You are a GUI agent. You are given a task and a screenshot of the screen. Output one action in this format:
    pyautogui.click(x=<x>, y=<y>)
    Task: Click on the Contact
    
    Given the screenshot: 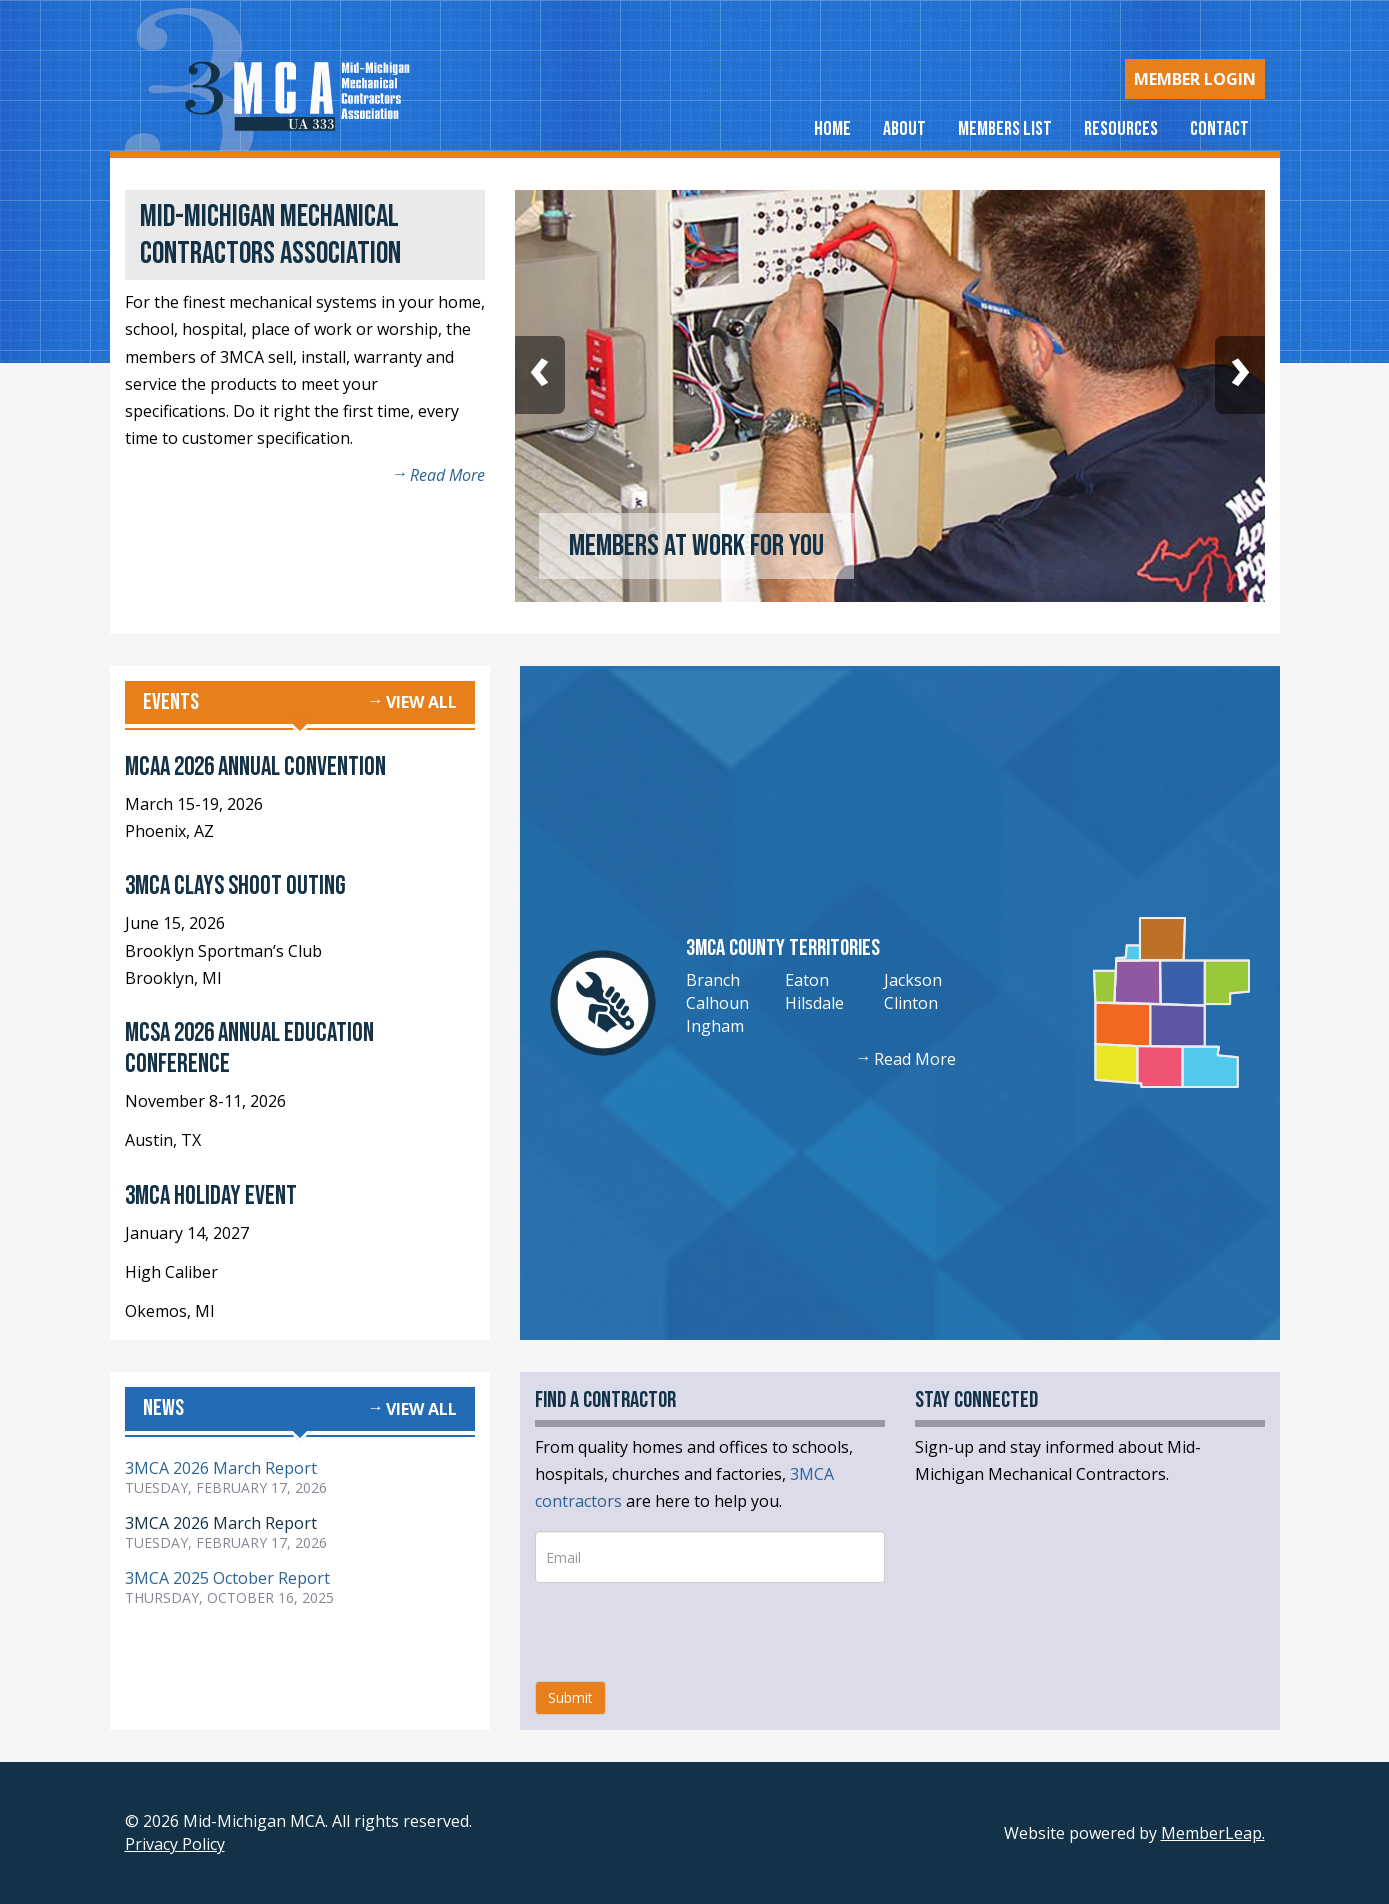 What is the action you would take?
    pyautogui.click(x=1219, y=129)
    